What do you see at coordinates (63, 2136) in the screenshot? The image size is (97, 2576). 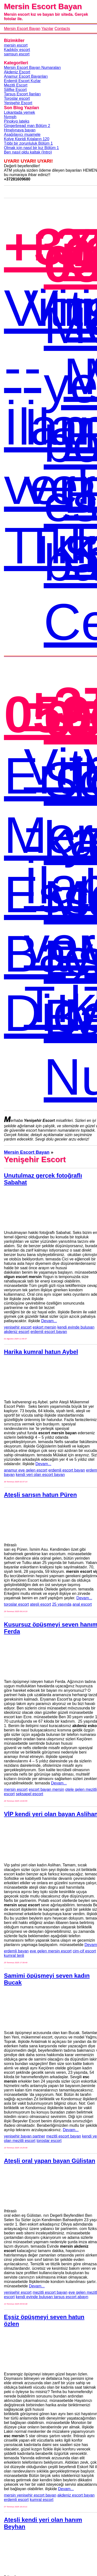 I see `mezitli escort bayan` at bounding box center [63, 2136].